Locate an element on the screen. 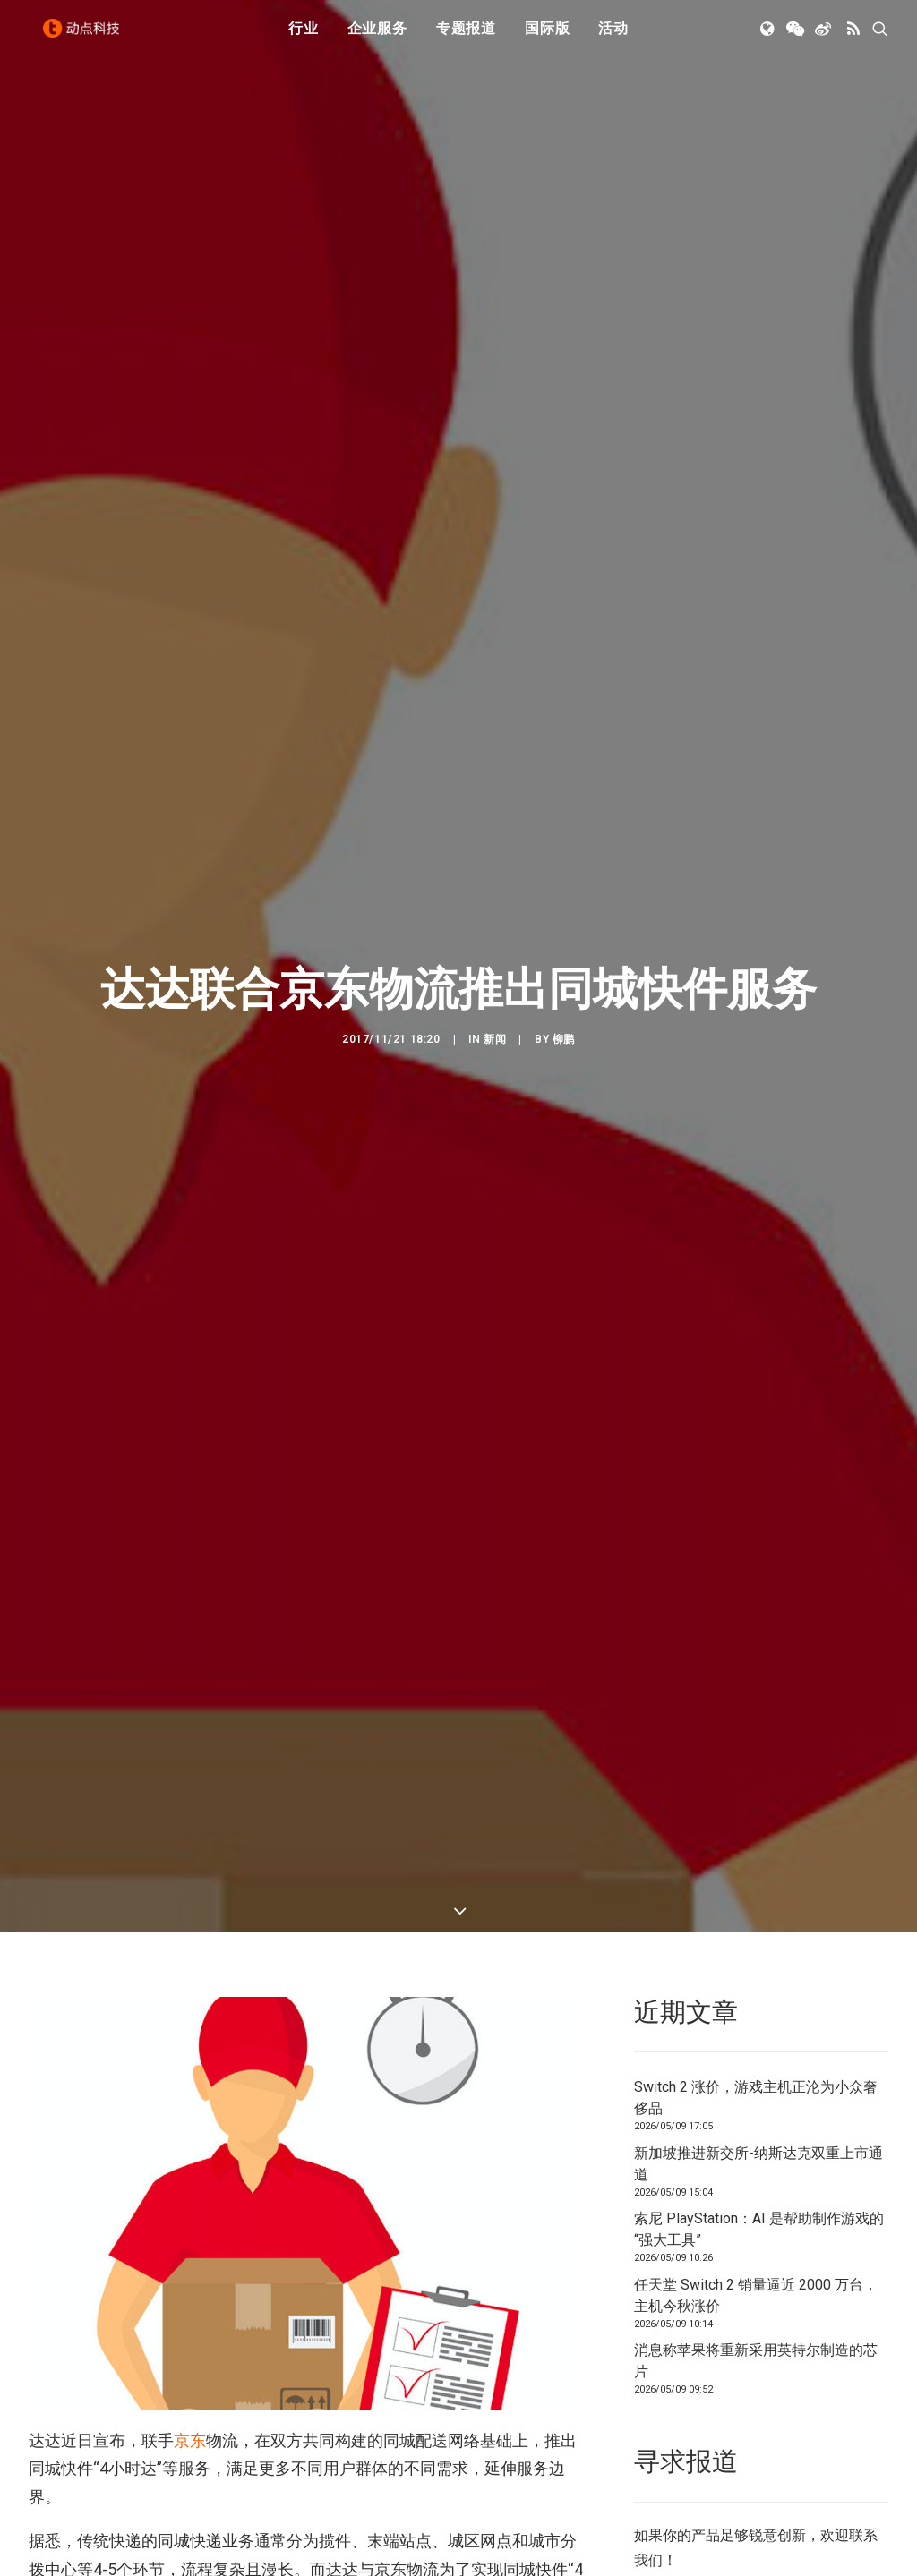  活动 [button] is located at coordinates (613, 38).